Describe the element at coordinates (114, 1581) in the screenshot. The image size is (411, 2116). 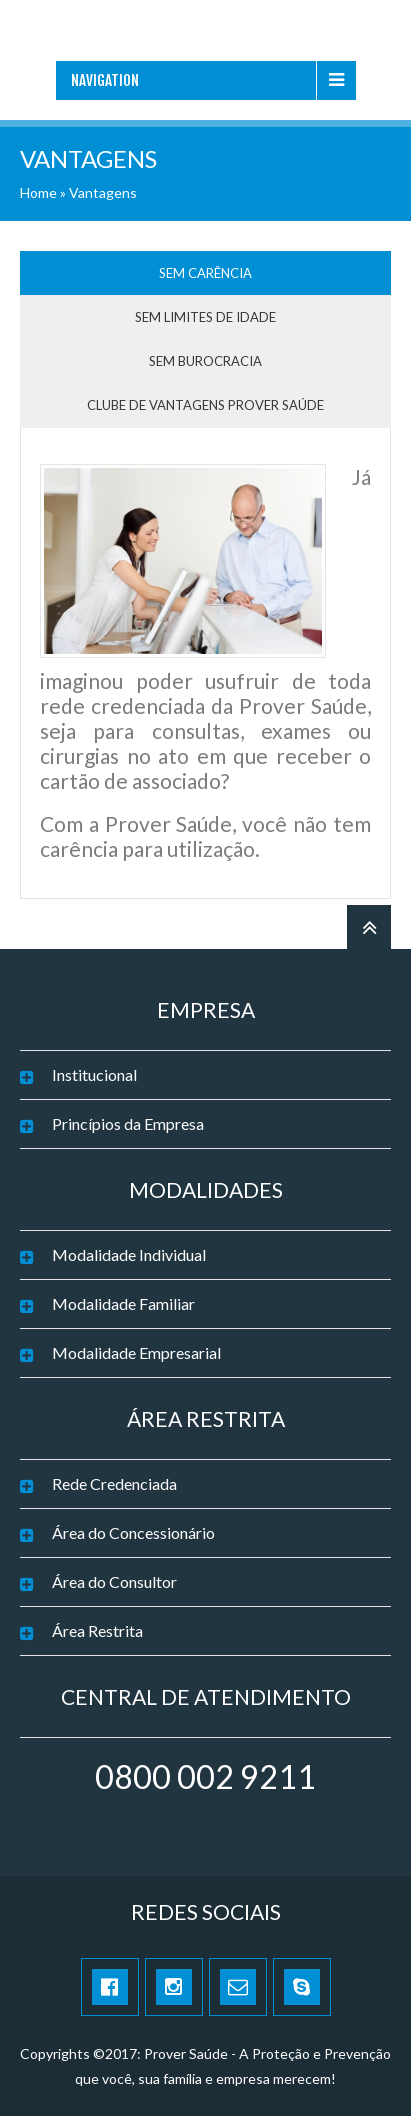
I see `Área do Consultor` at that location.